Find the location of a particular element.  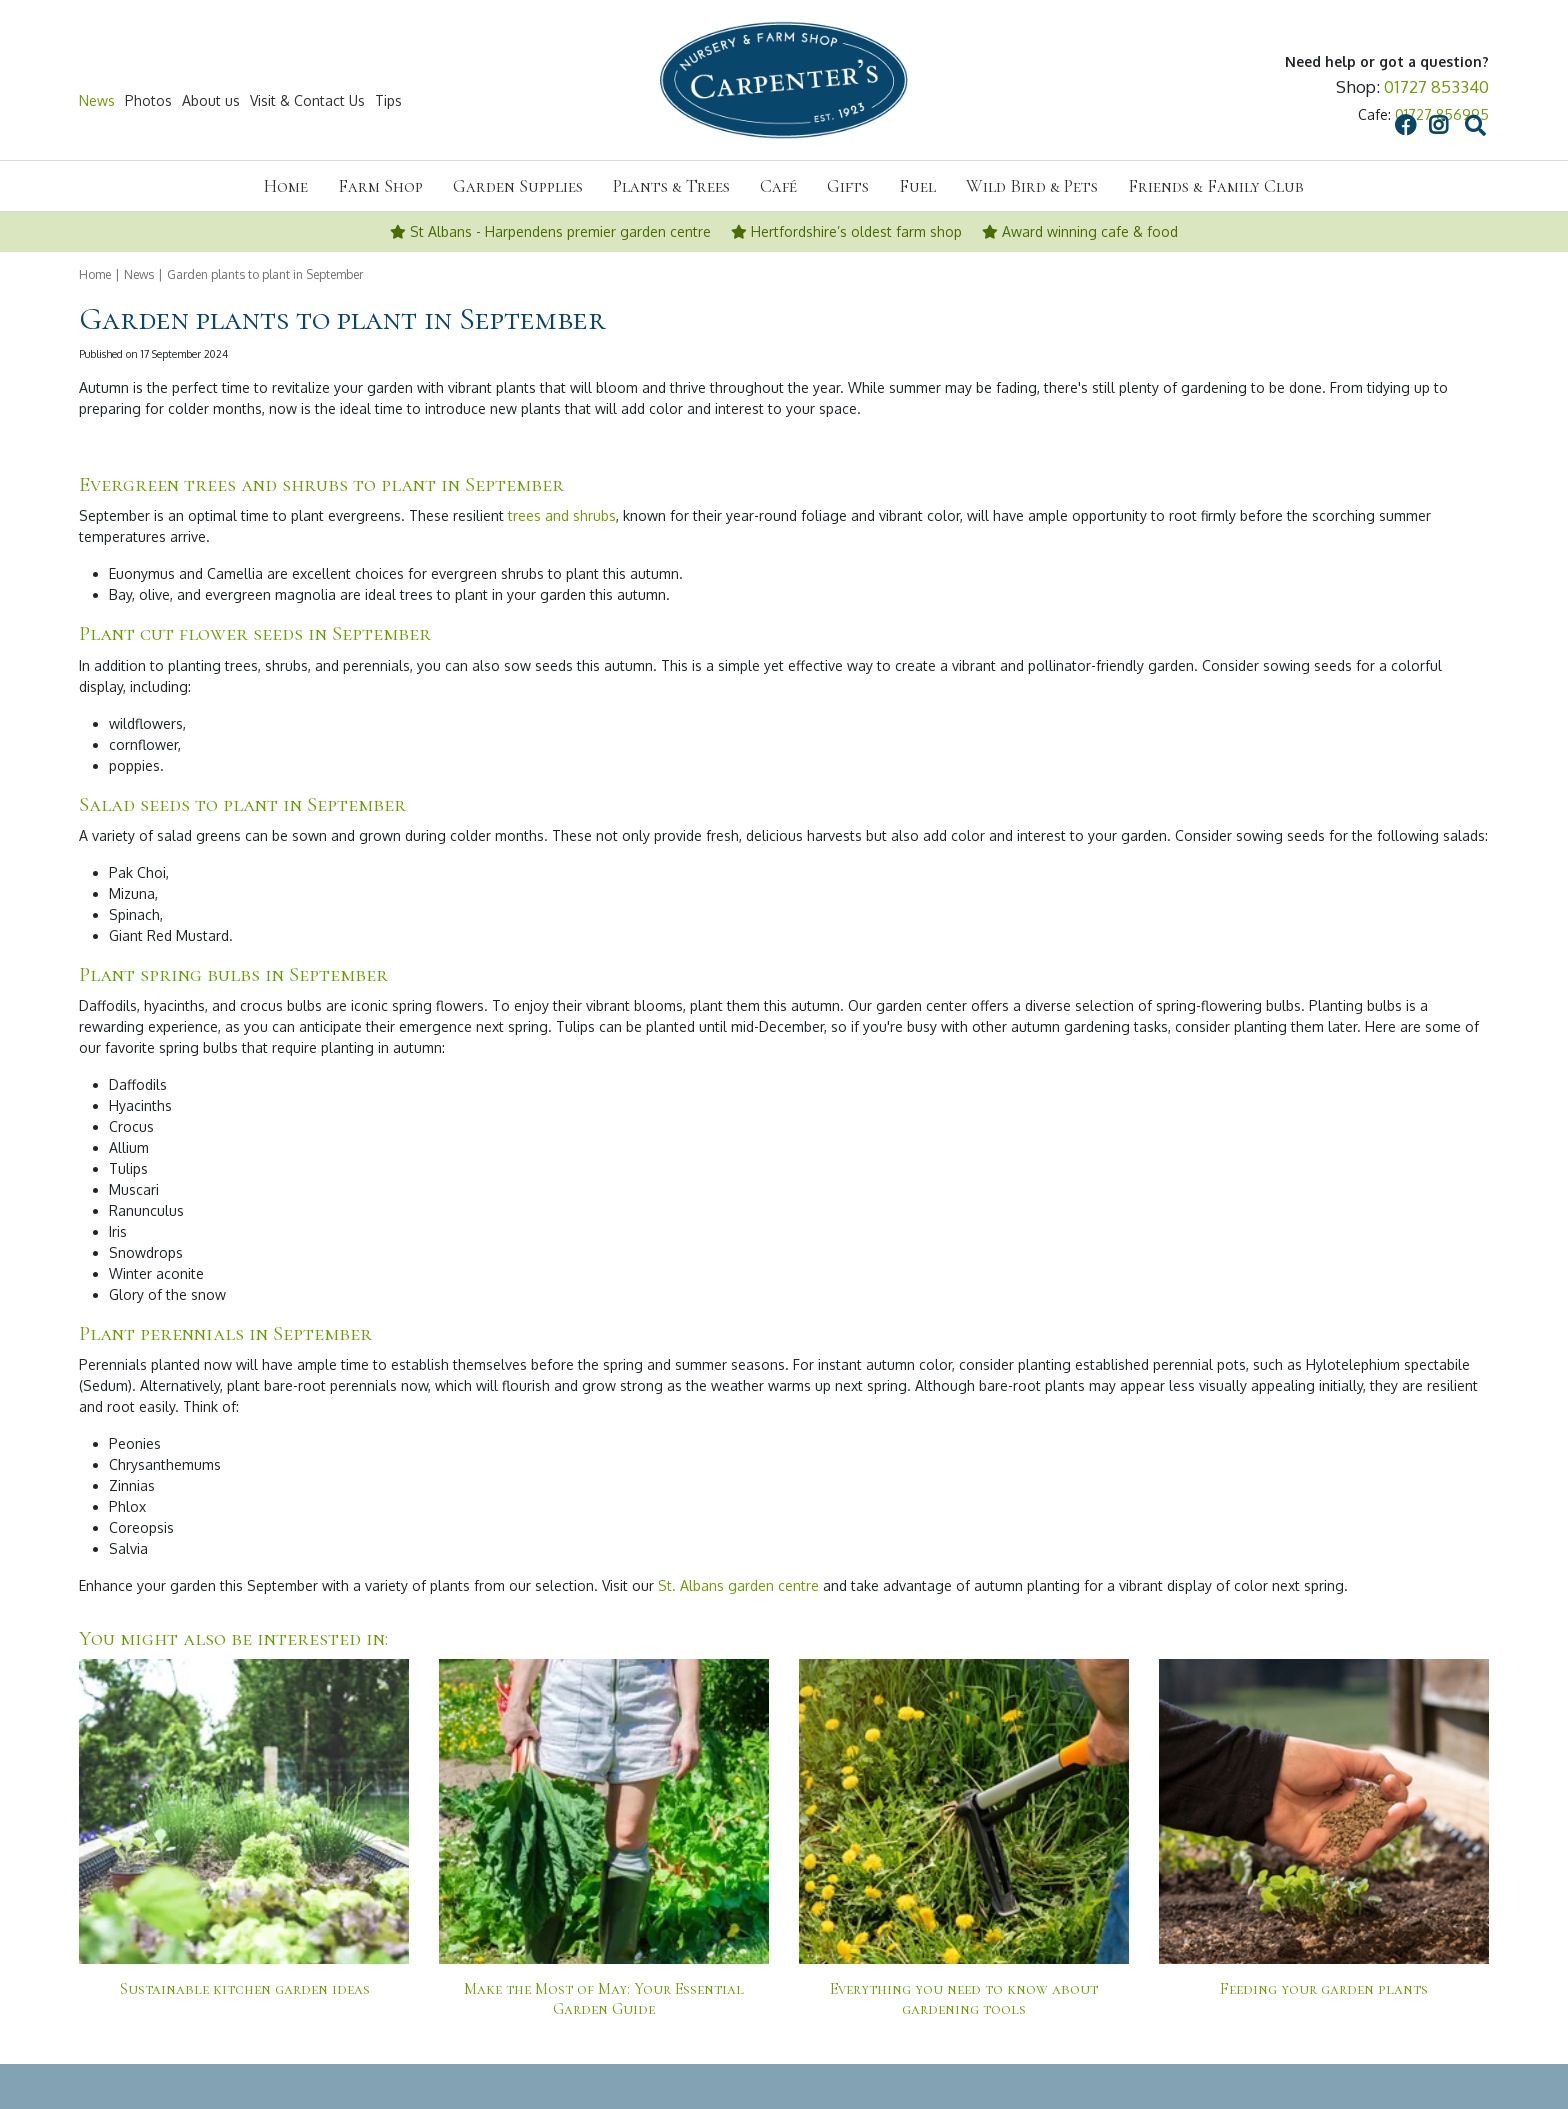

Feeding your garden plants is located at coordinates (1324, 1989).